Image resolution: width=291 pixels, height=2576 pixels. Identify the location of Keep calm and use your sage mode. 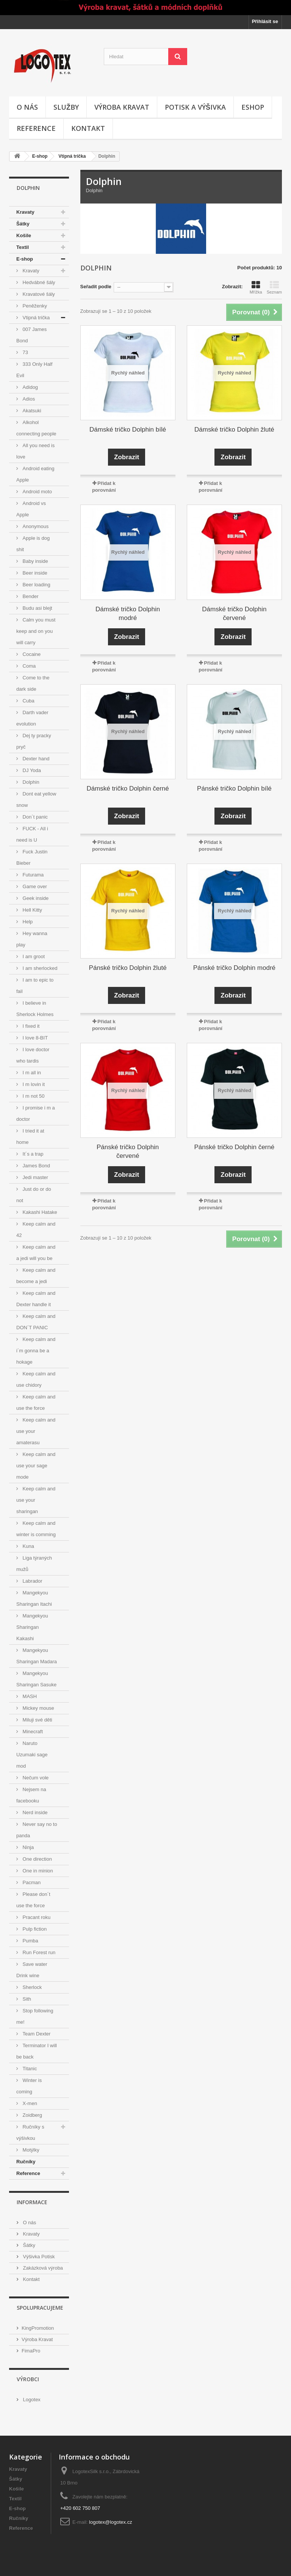
(35, 1465).